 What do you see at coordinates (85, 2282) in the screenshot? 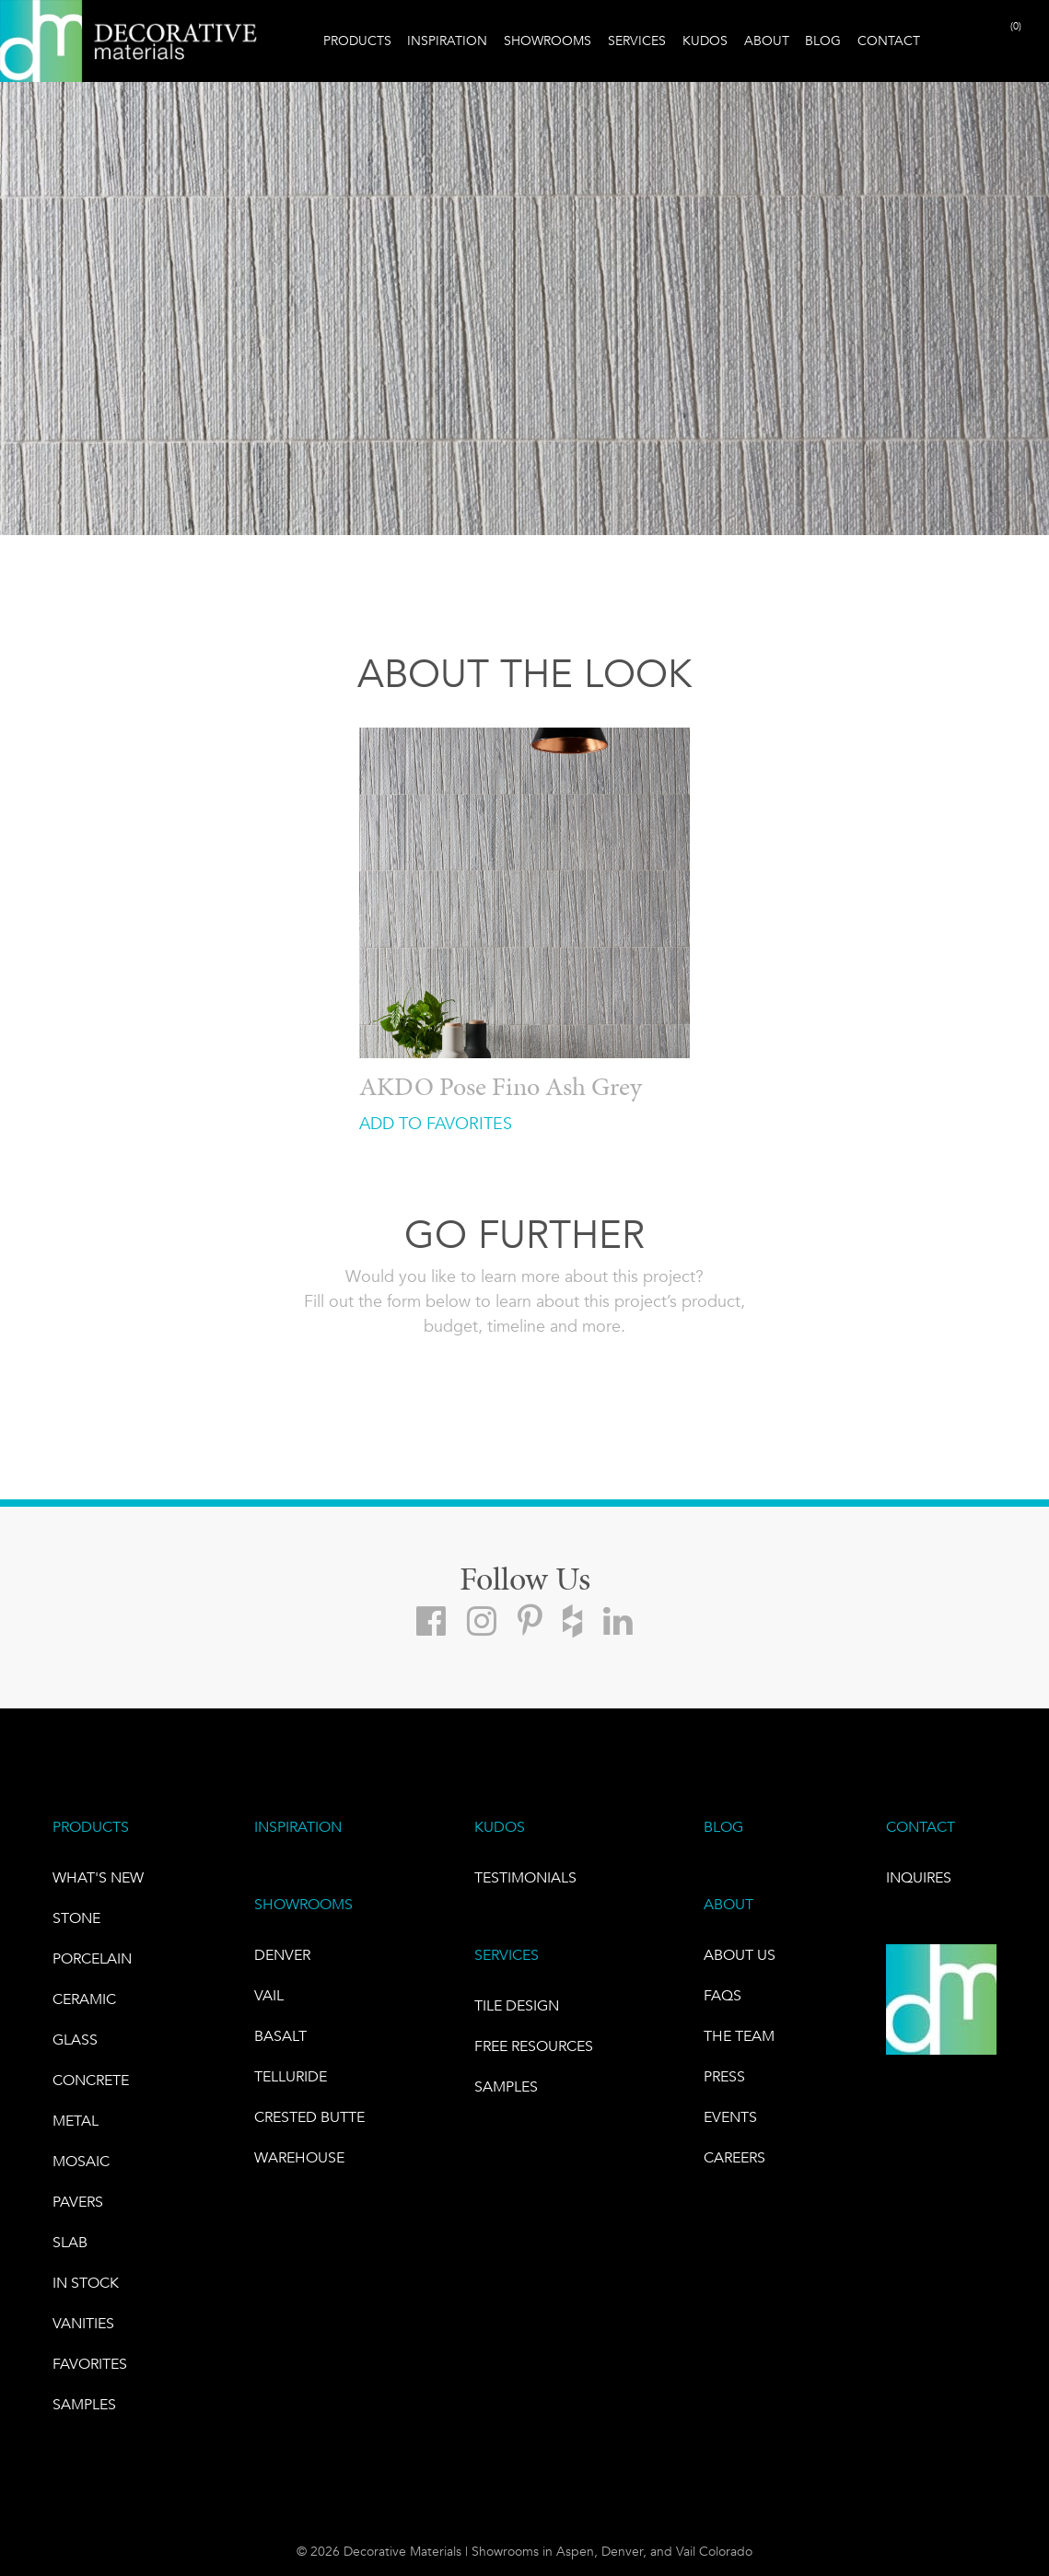
I see `IN STOCK` at bounding box center [85, 2282].